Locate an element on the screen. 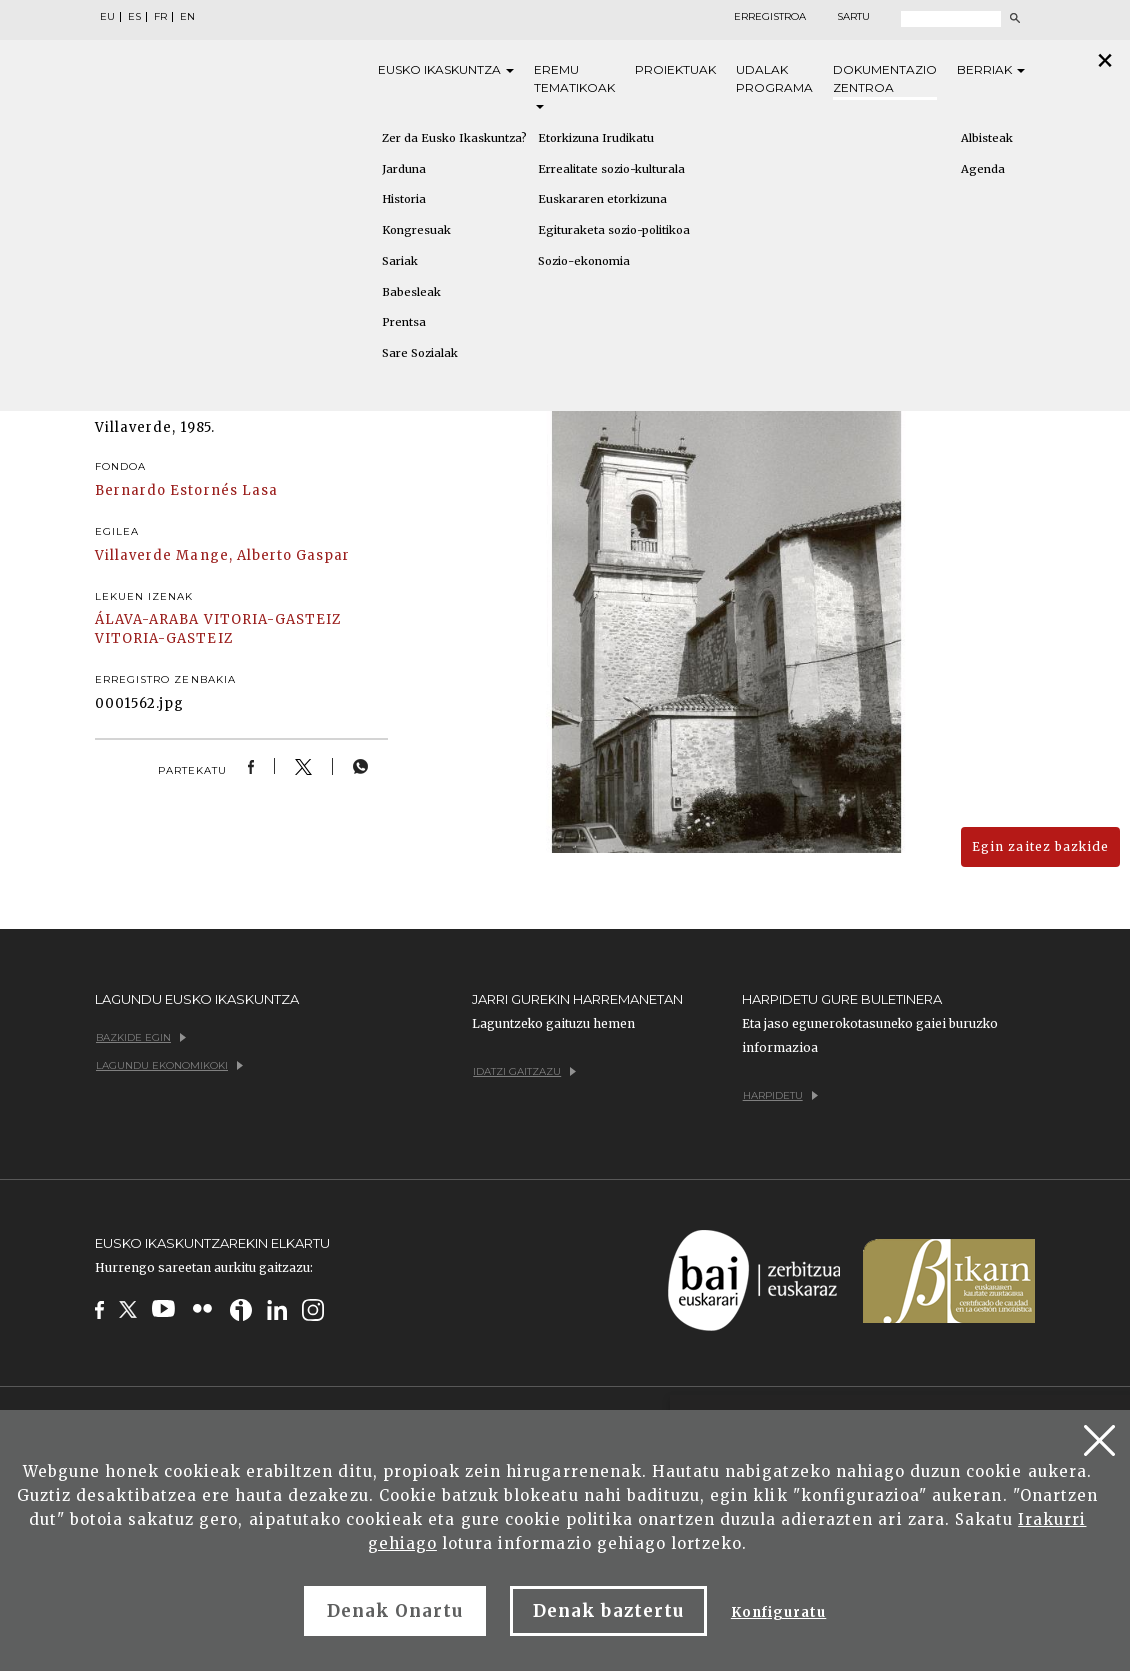  Etorkizuna Irudikatu is located at coordinates (596, 138).